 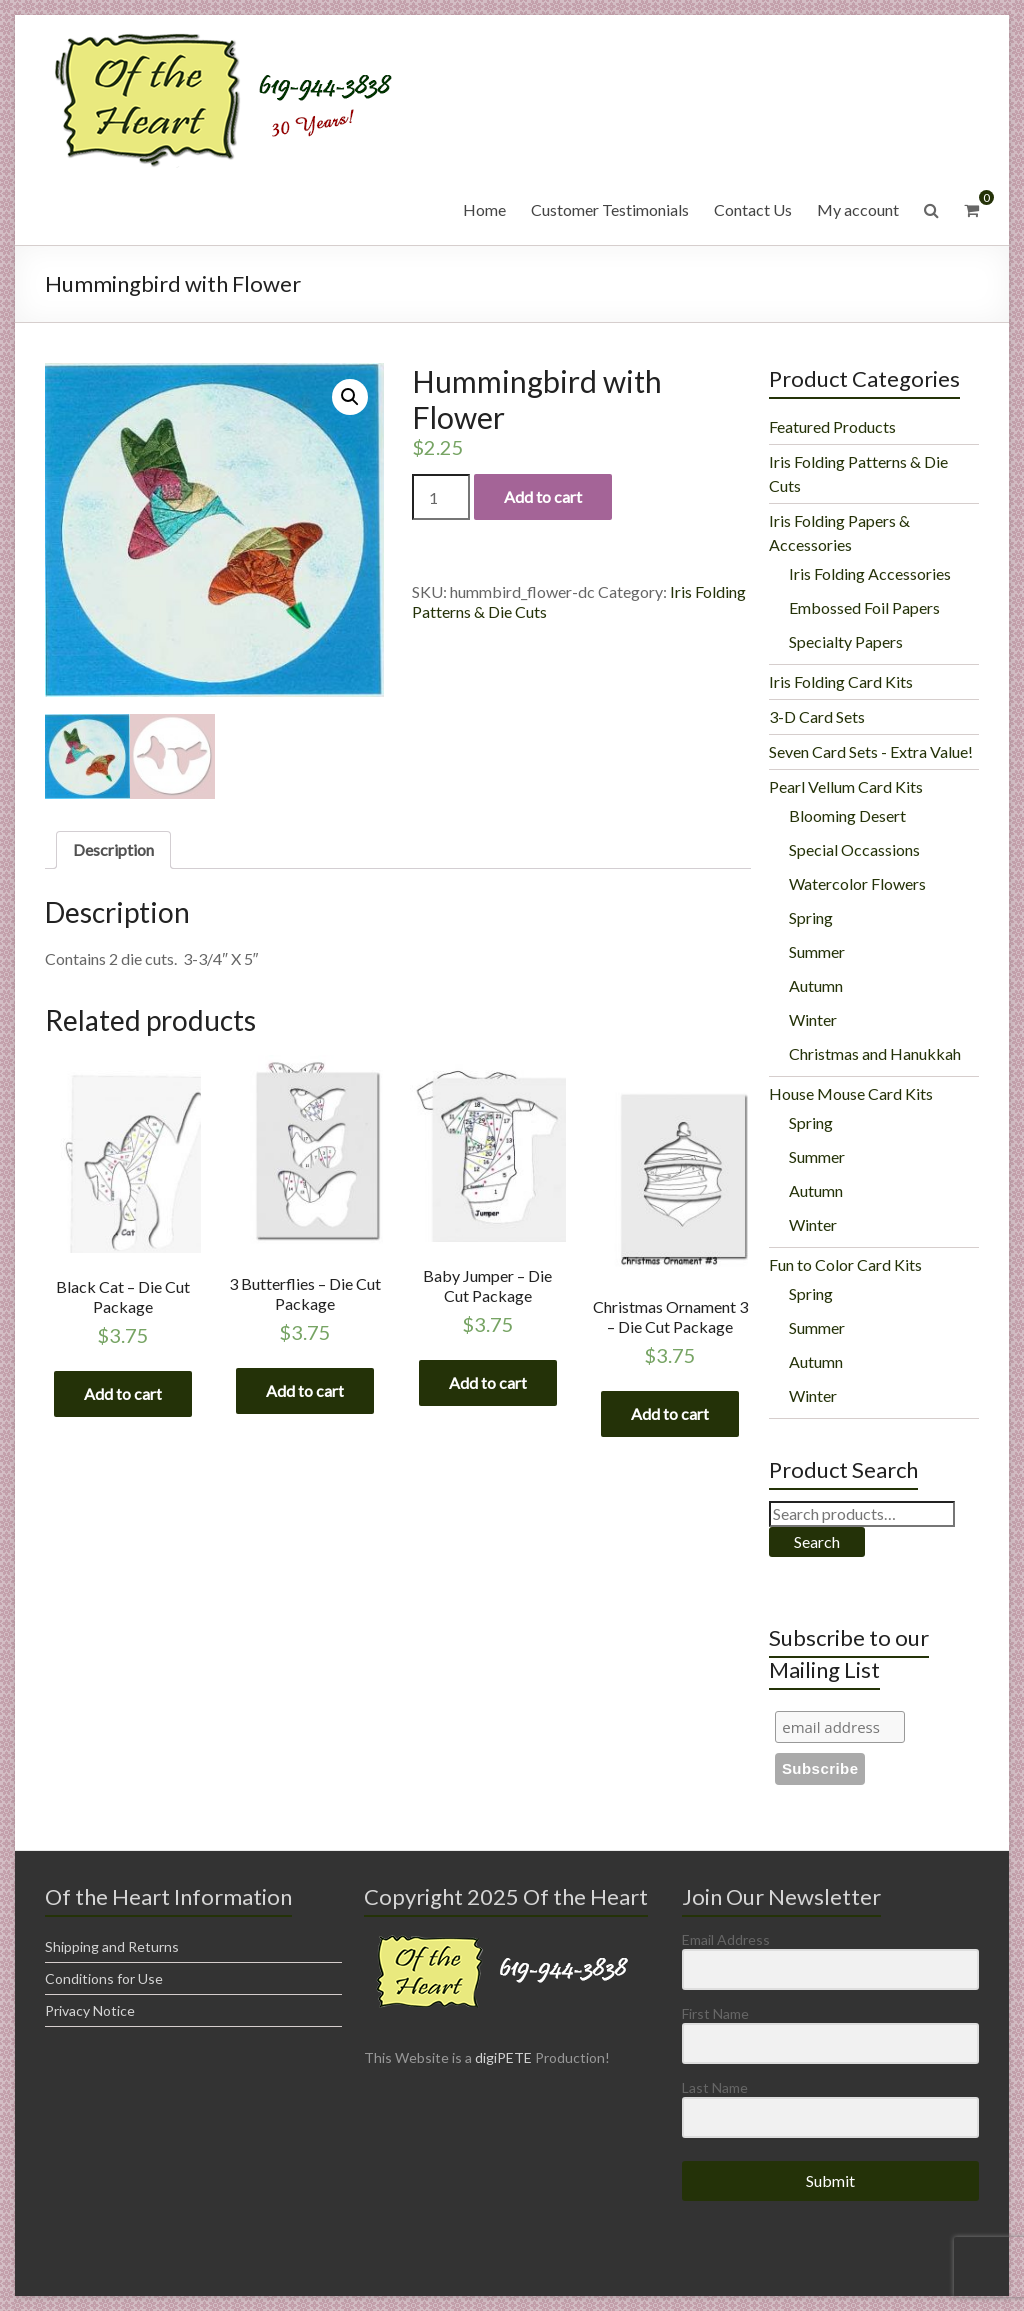 I want to click on Home, so click(x=484, y=209).